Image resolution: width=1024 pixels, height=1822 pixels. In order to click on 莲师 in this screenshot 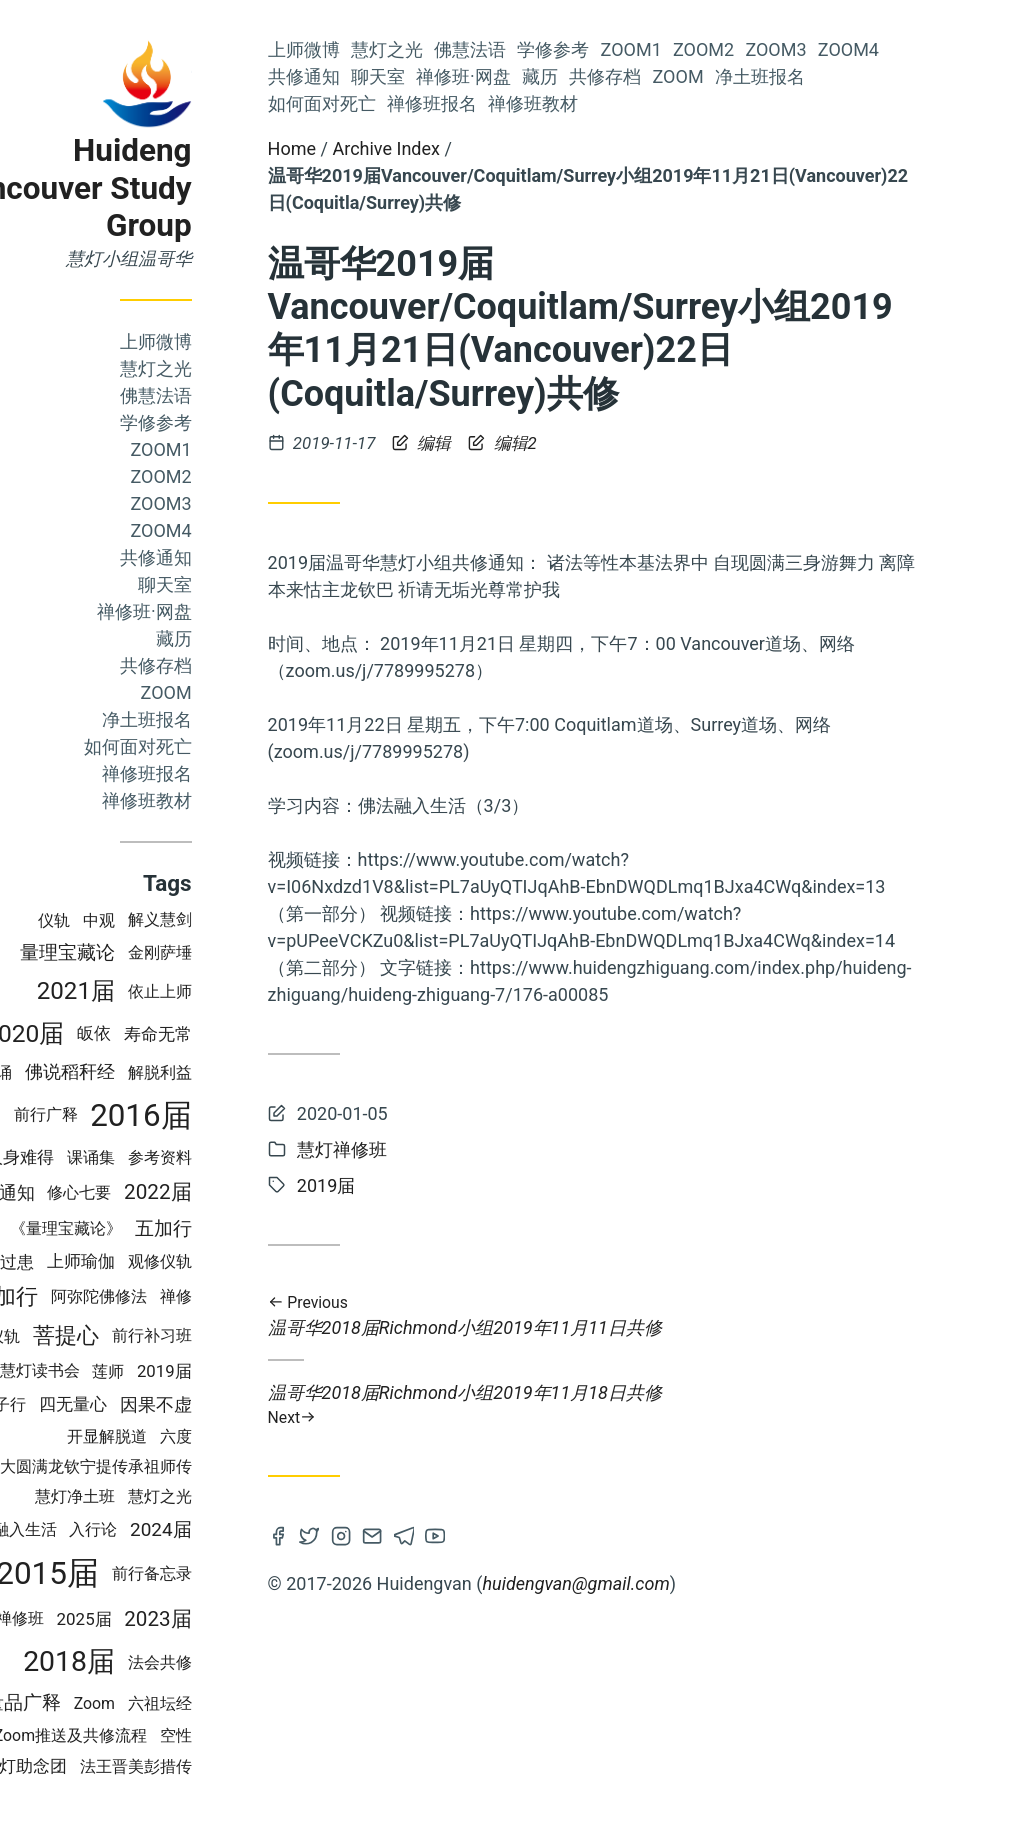, I will do `click(197, 1371)`.